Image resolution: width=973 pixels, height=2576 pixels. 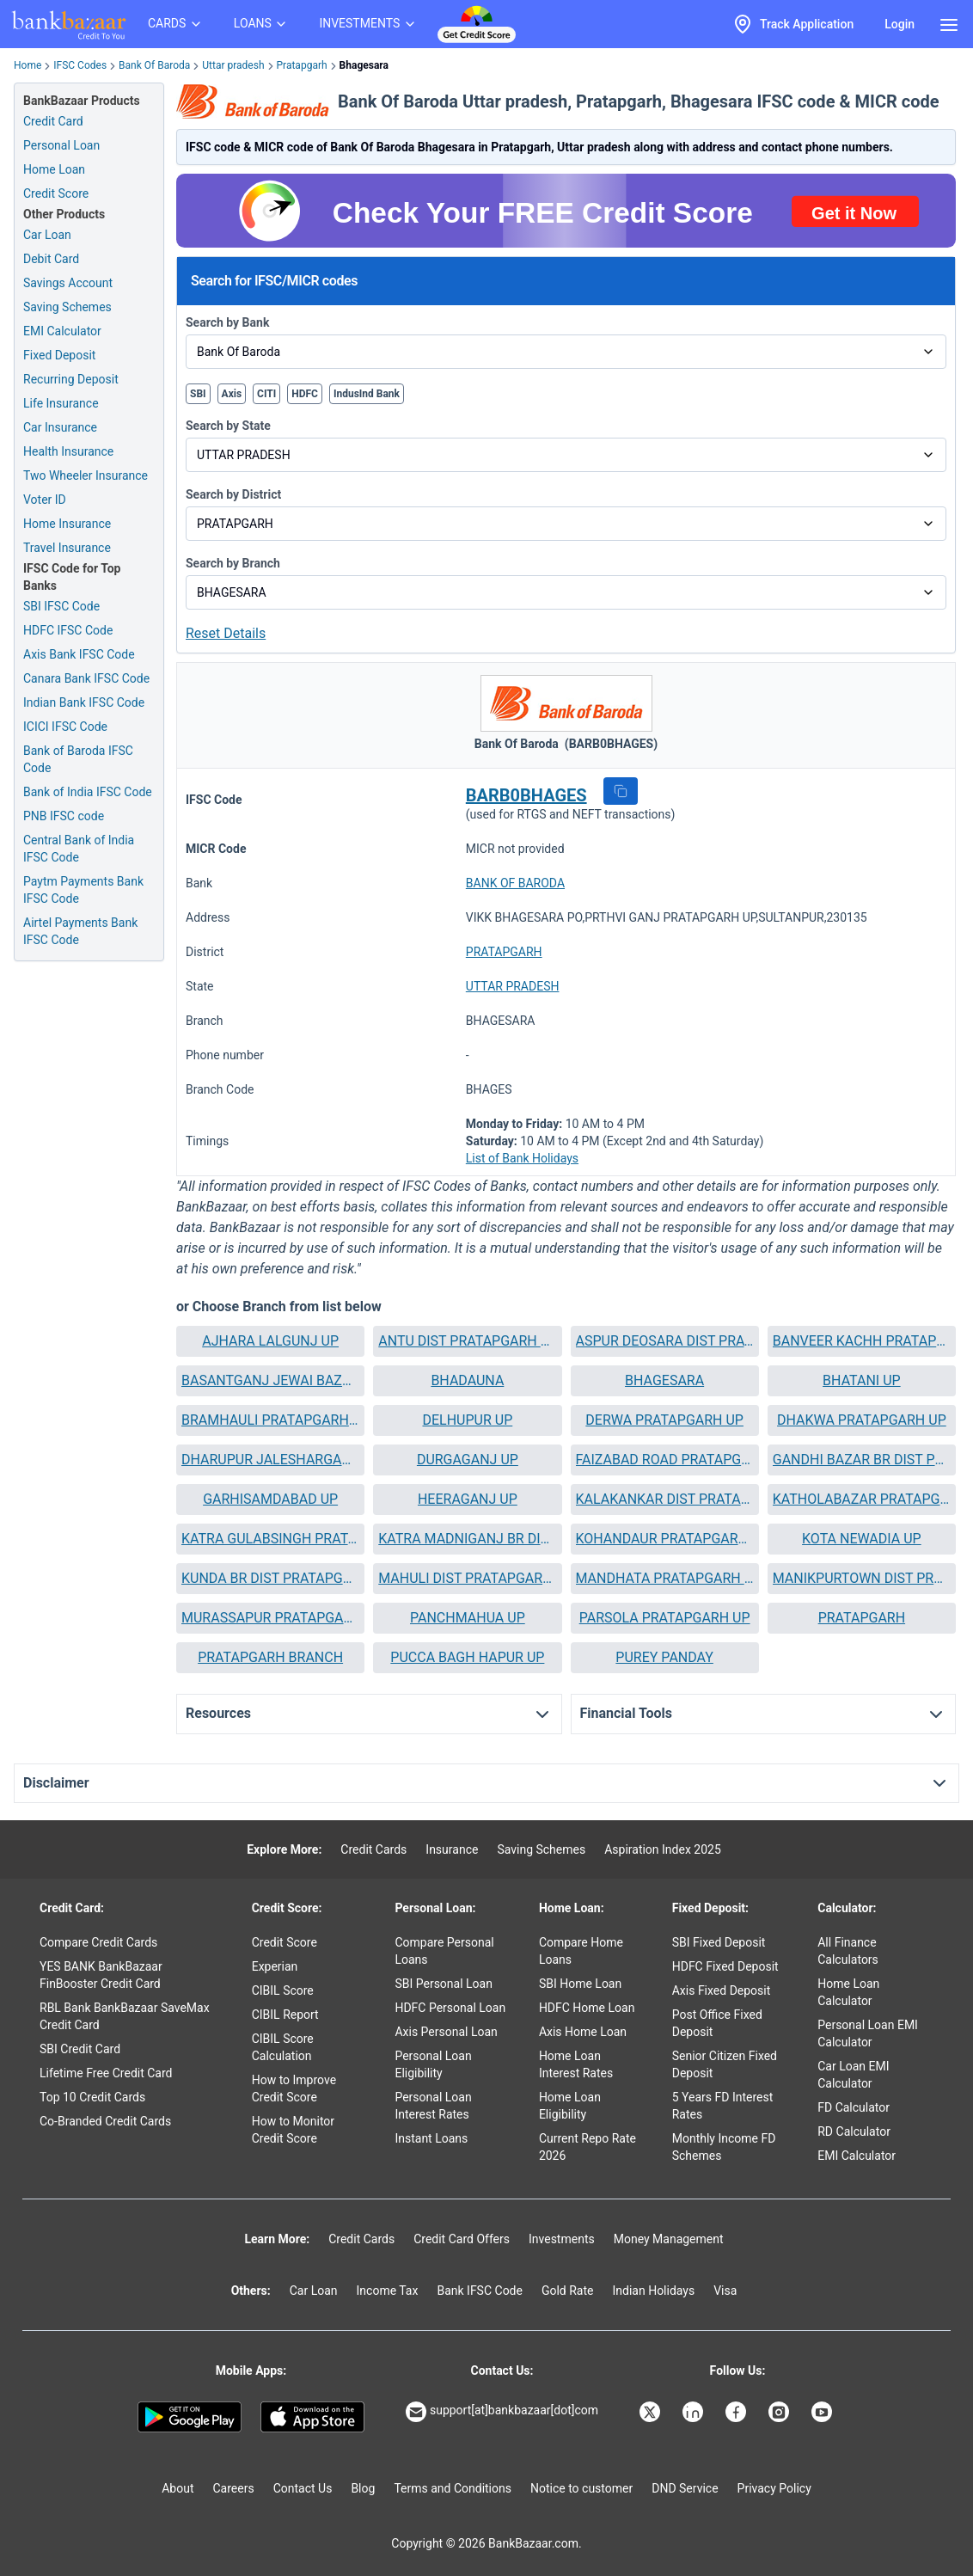 What do you see at coordinates (190, 2416) in the screenshot?
I see `[Google play]` at bounding box center [190, 2416].